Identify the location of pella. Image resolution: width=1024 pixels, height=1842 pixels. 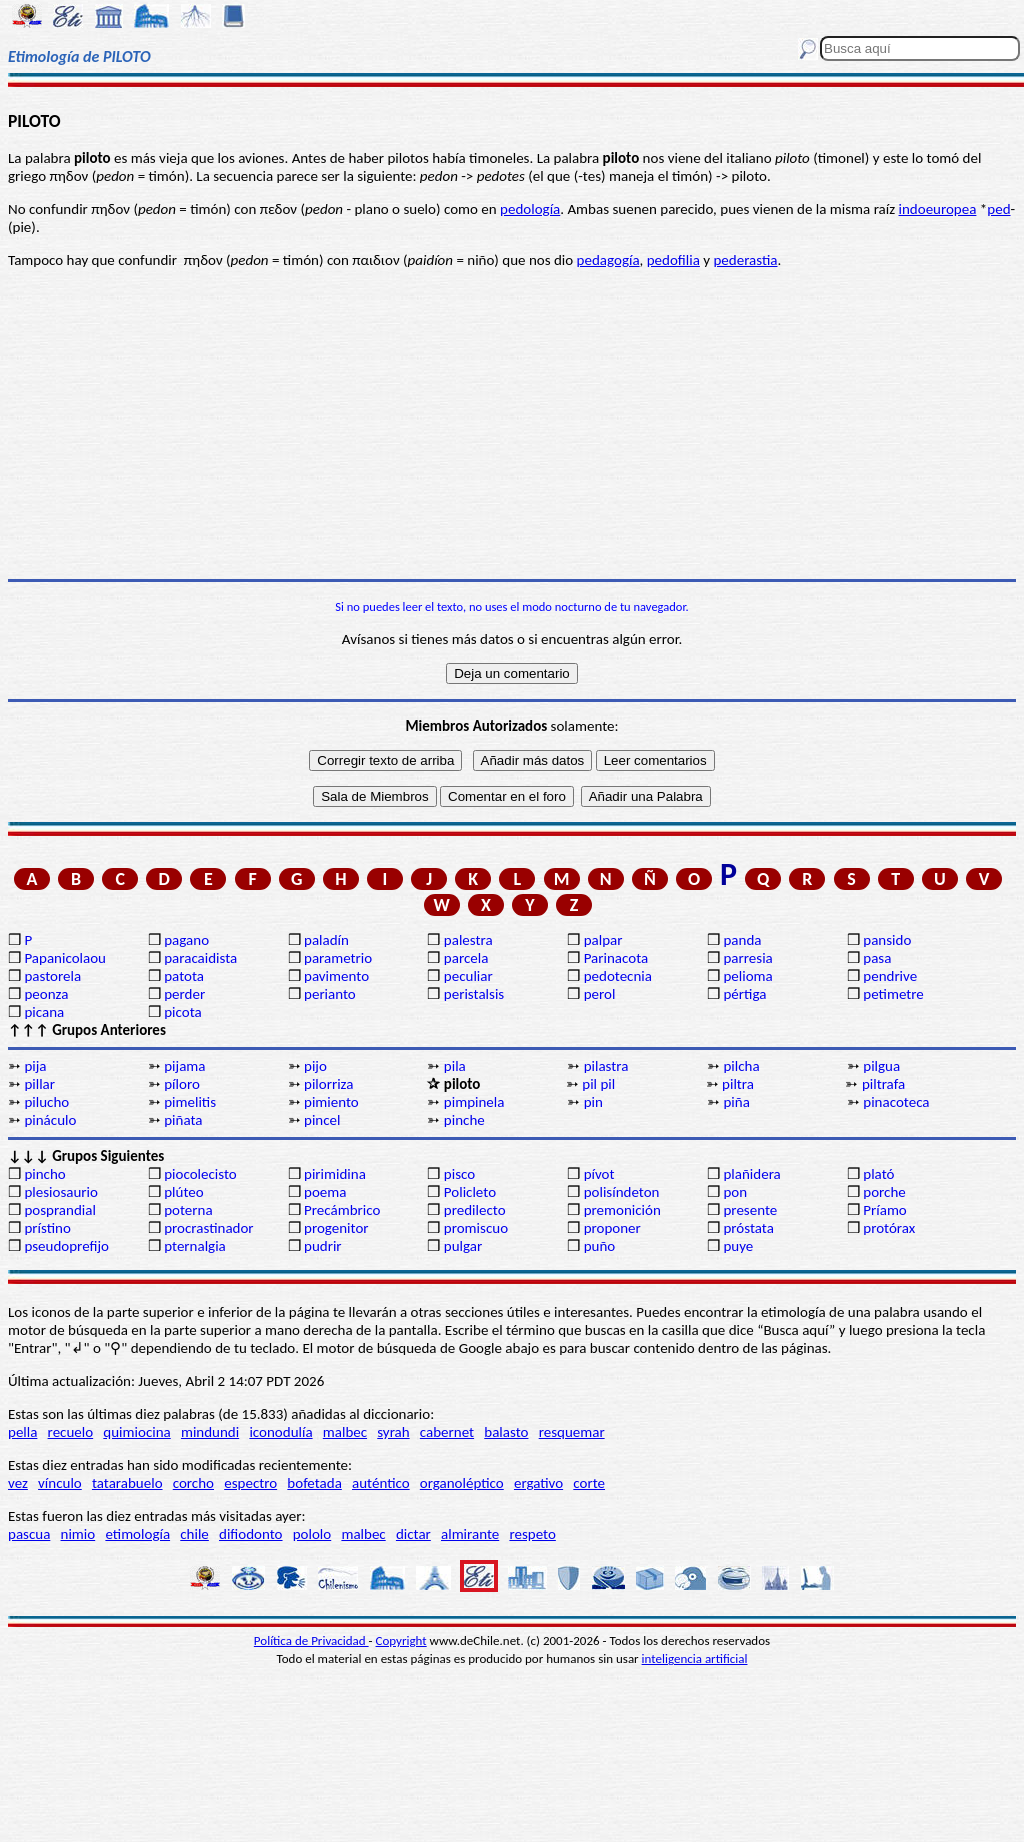
(22, 1432).